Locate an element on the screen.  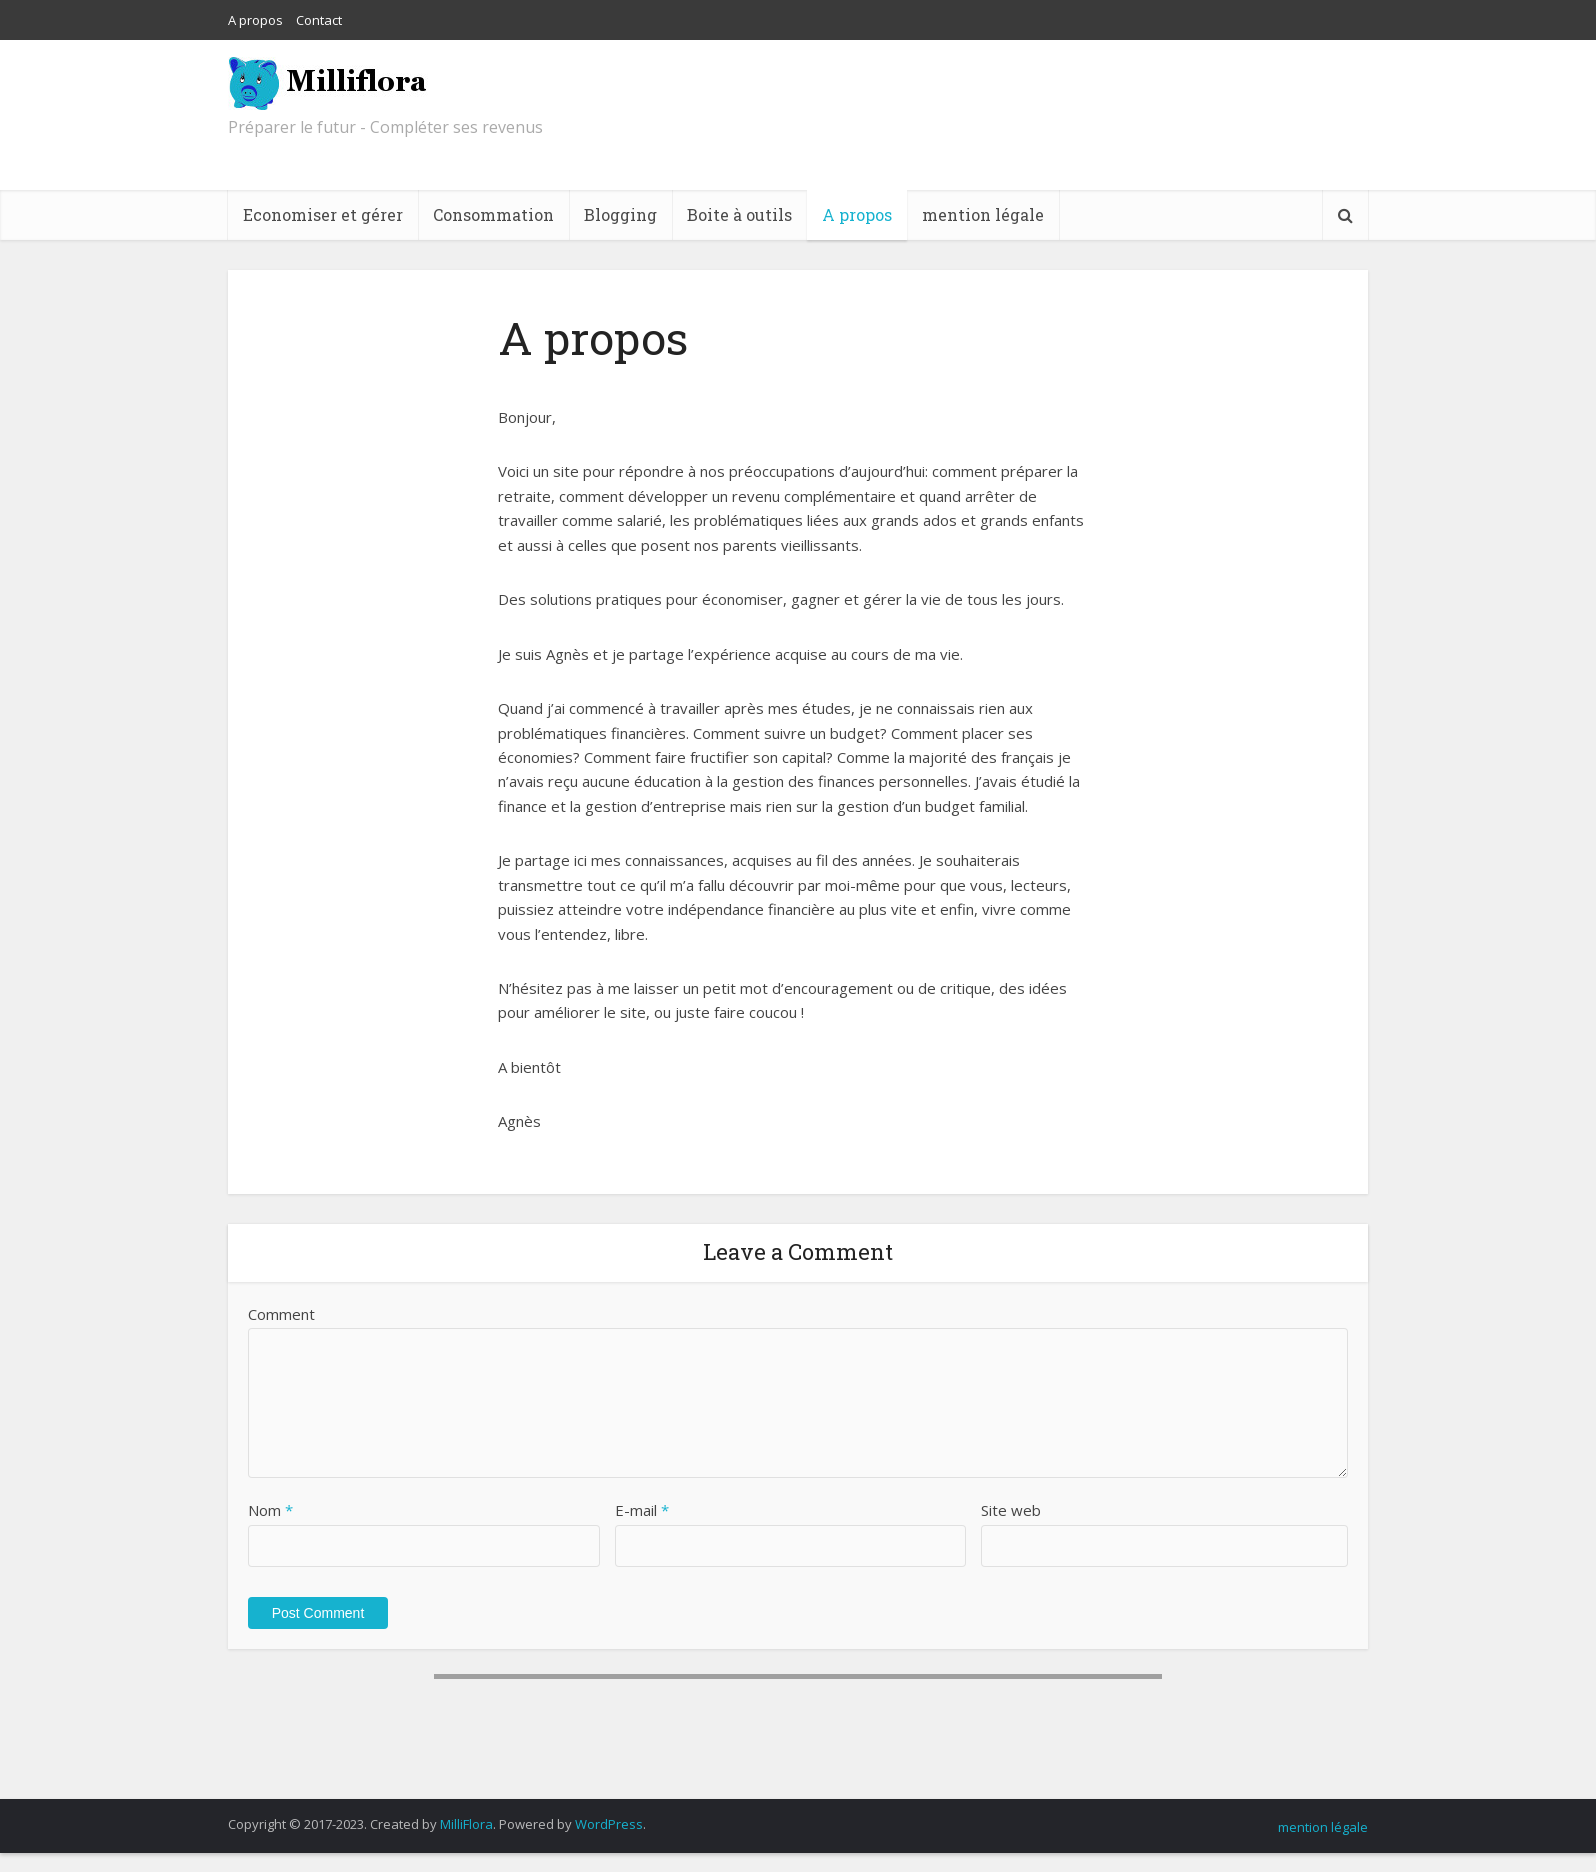
A propos is located at coordinates (255, 20).